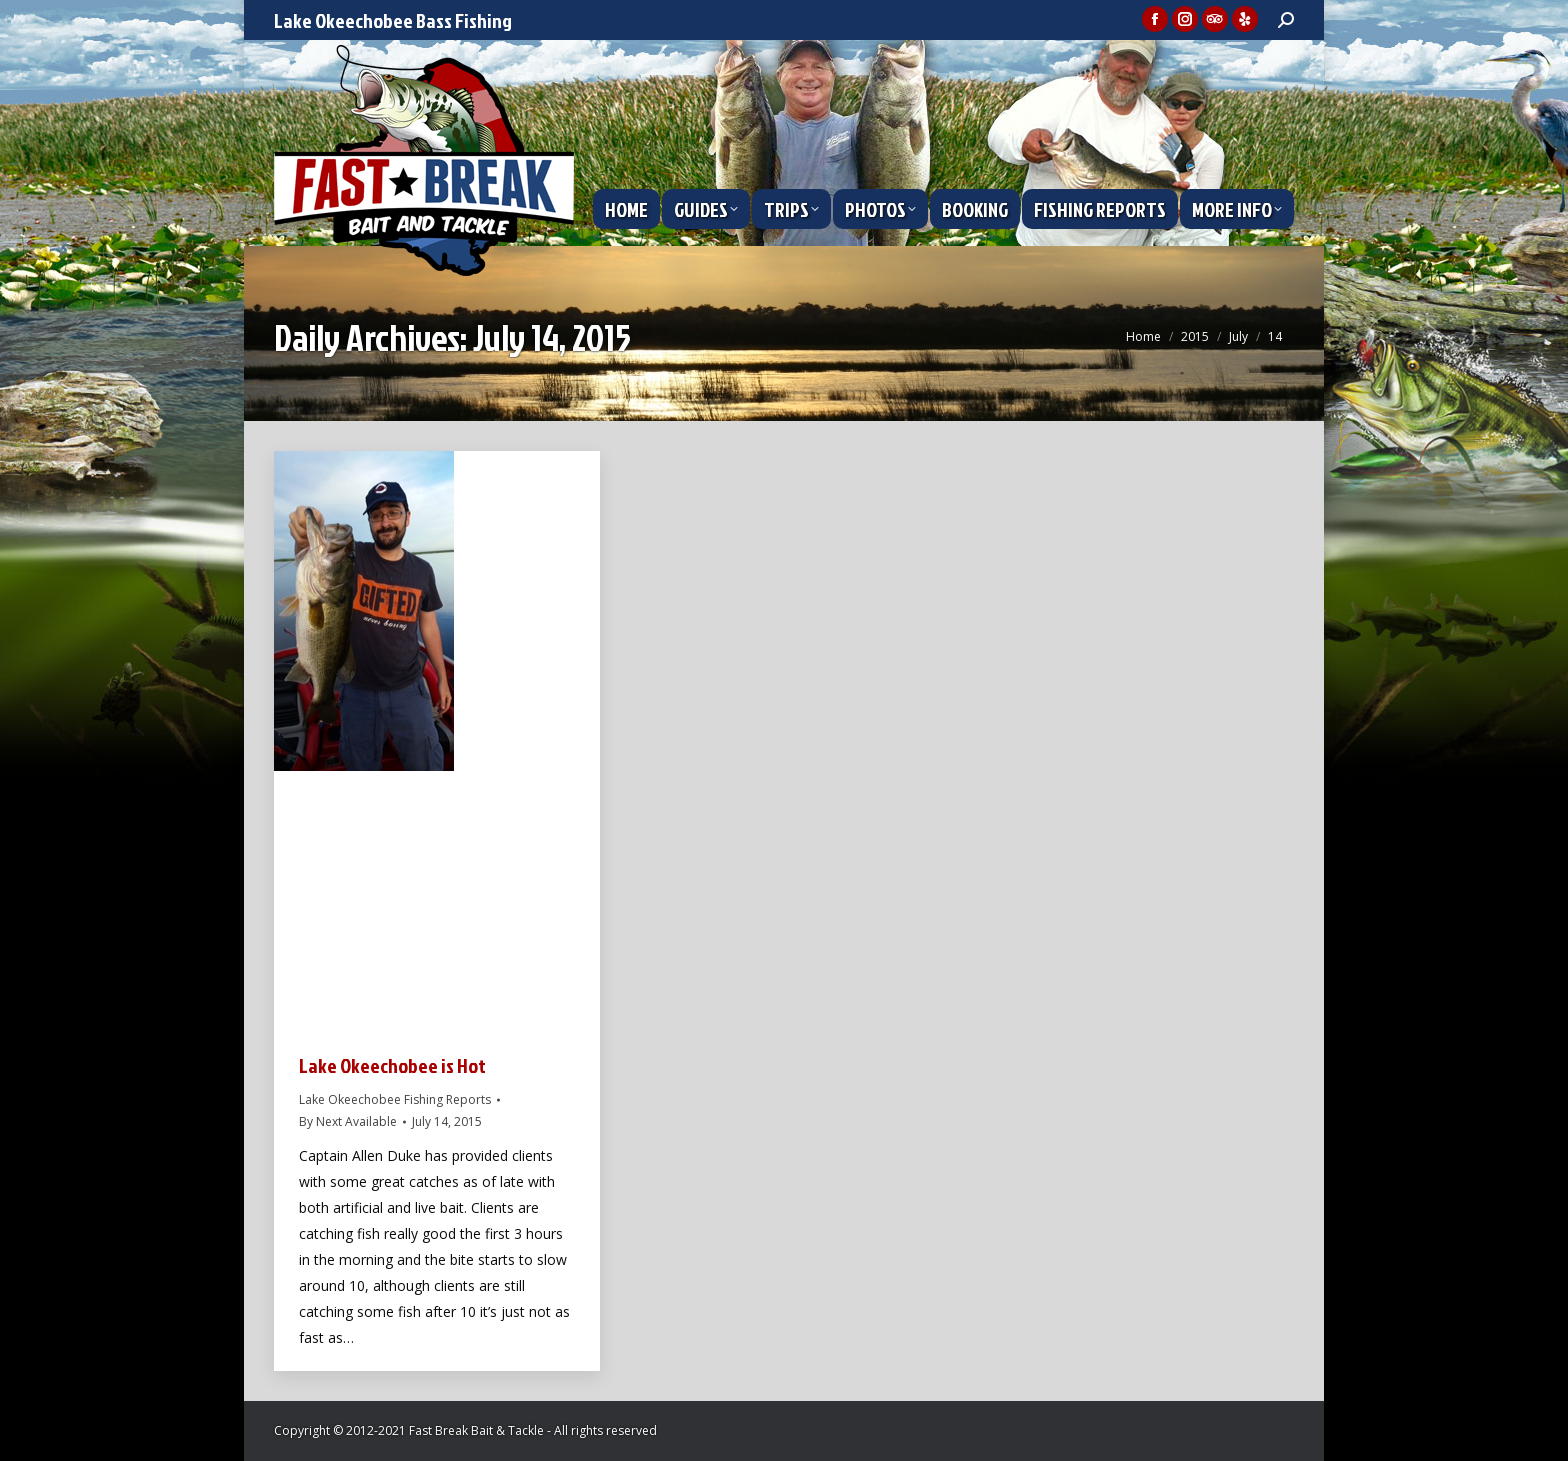  What do you see at coordinates (392, 1065) in the screenshot?
I see `Lake Okeechobee is Hot` at bounding box center [392, 1065].